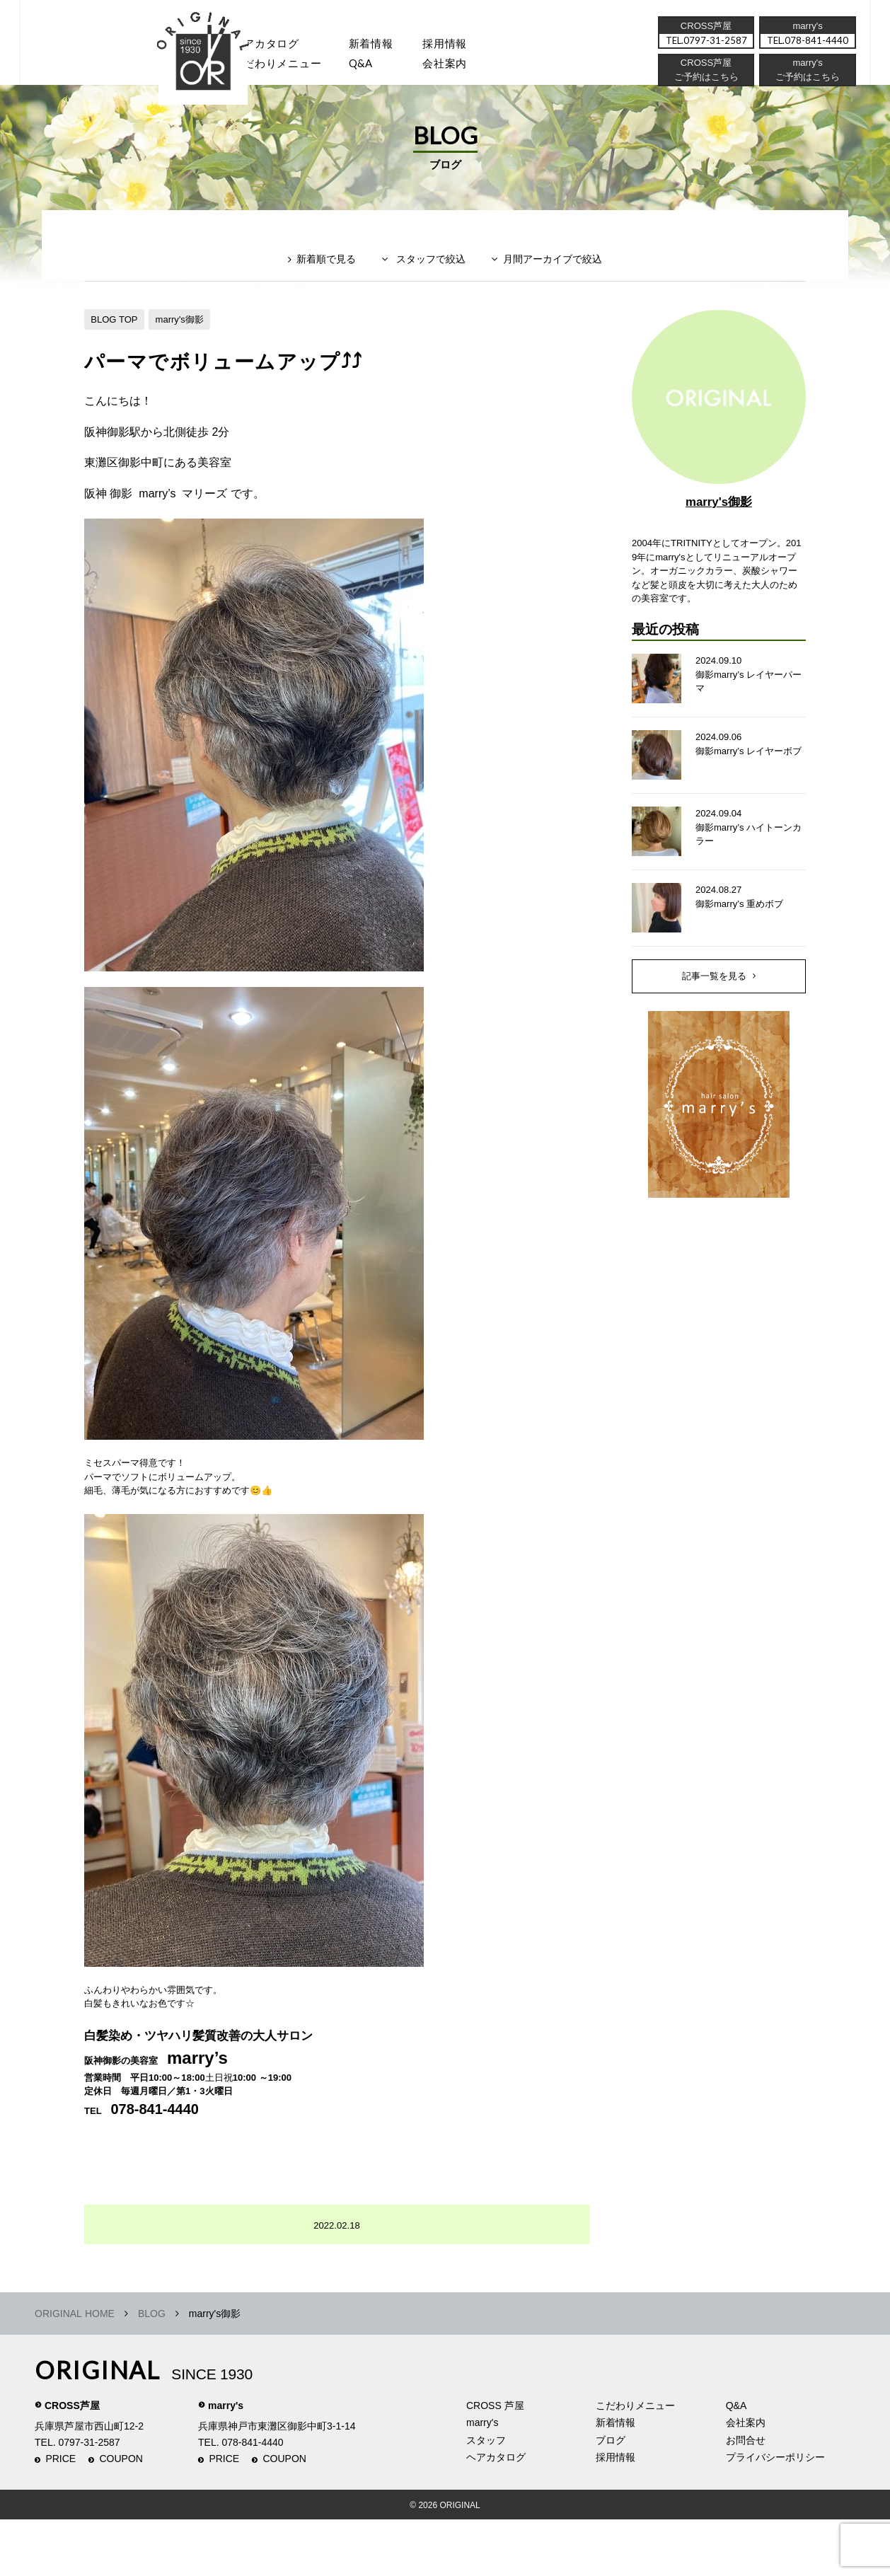 Image resolution: width=890 pixels, height=2576 pixels. Describe the element at coordinates (183, 67) in the screenshot. I see `スタッフ` at that location.